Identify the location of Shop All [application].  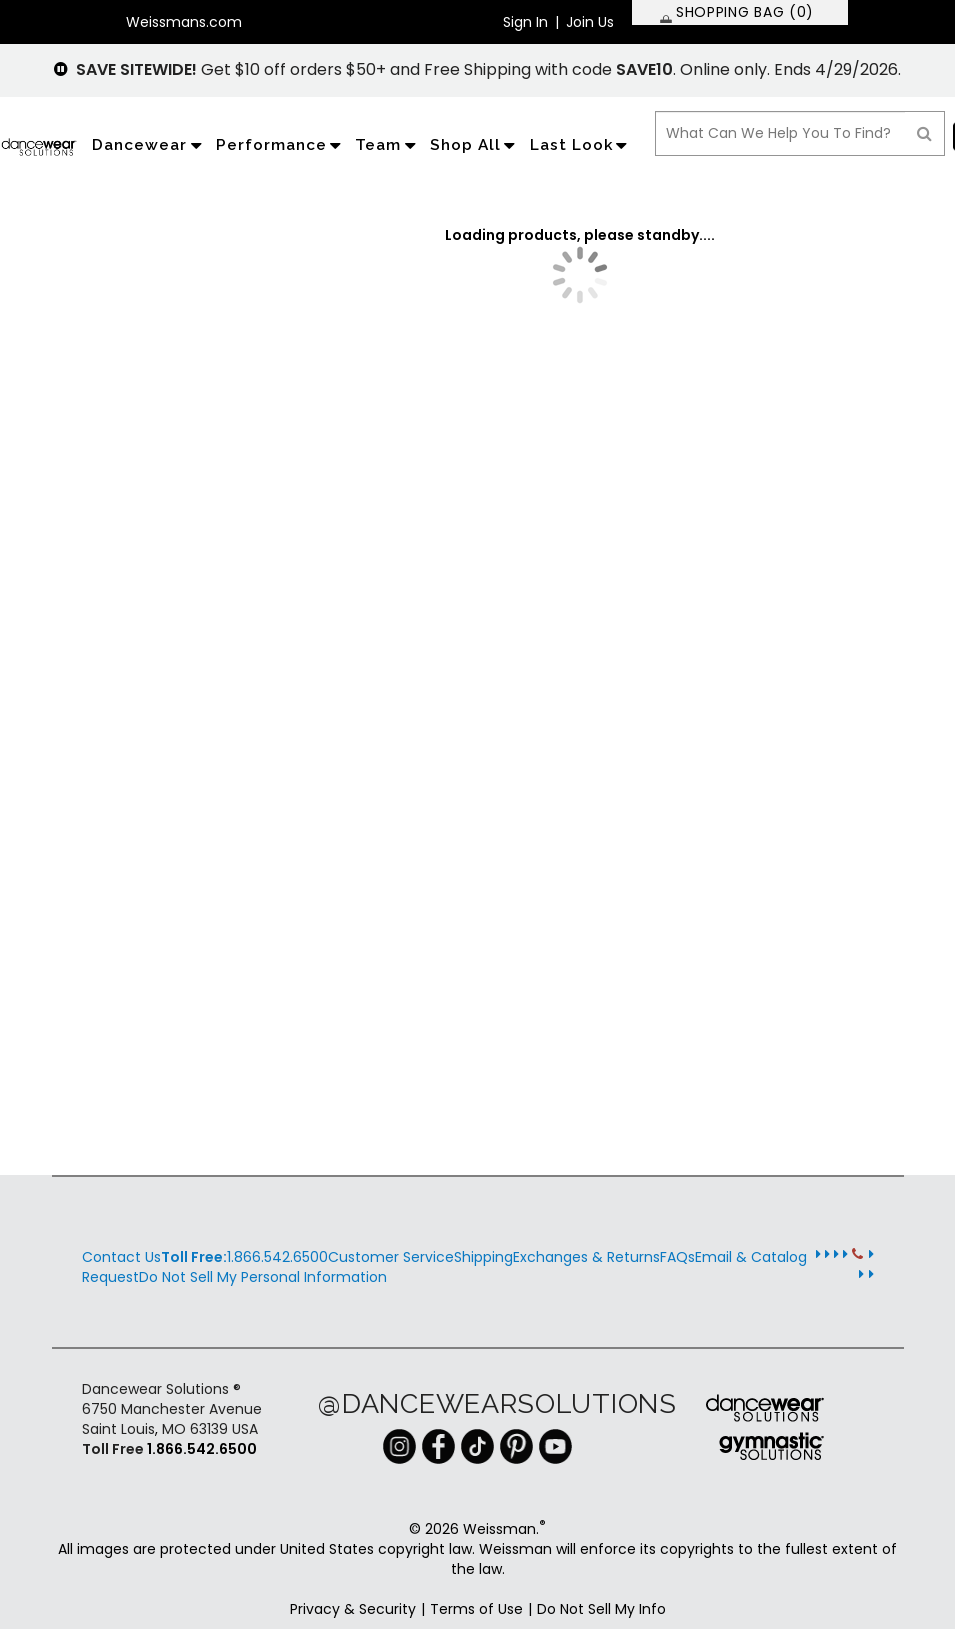
(475, 145).